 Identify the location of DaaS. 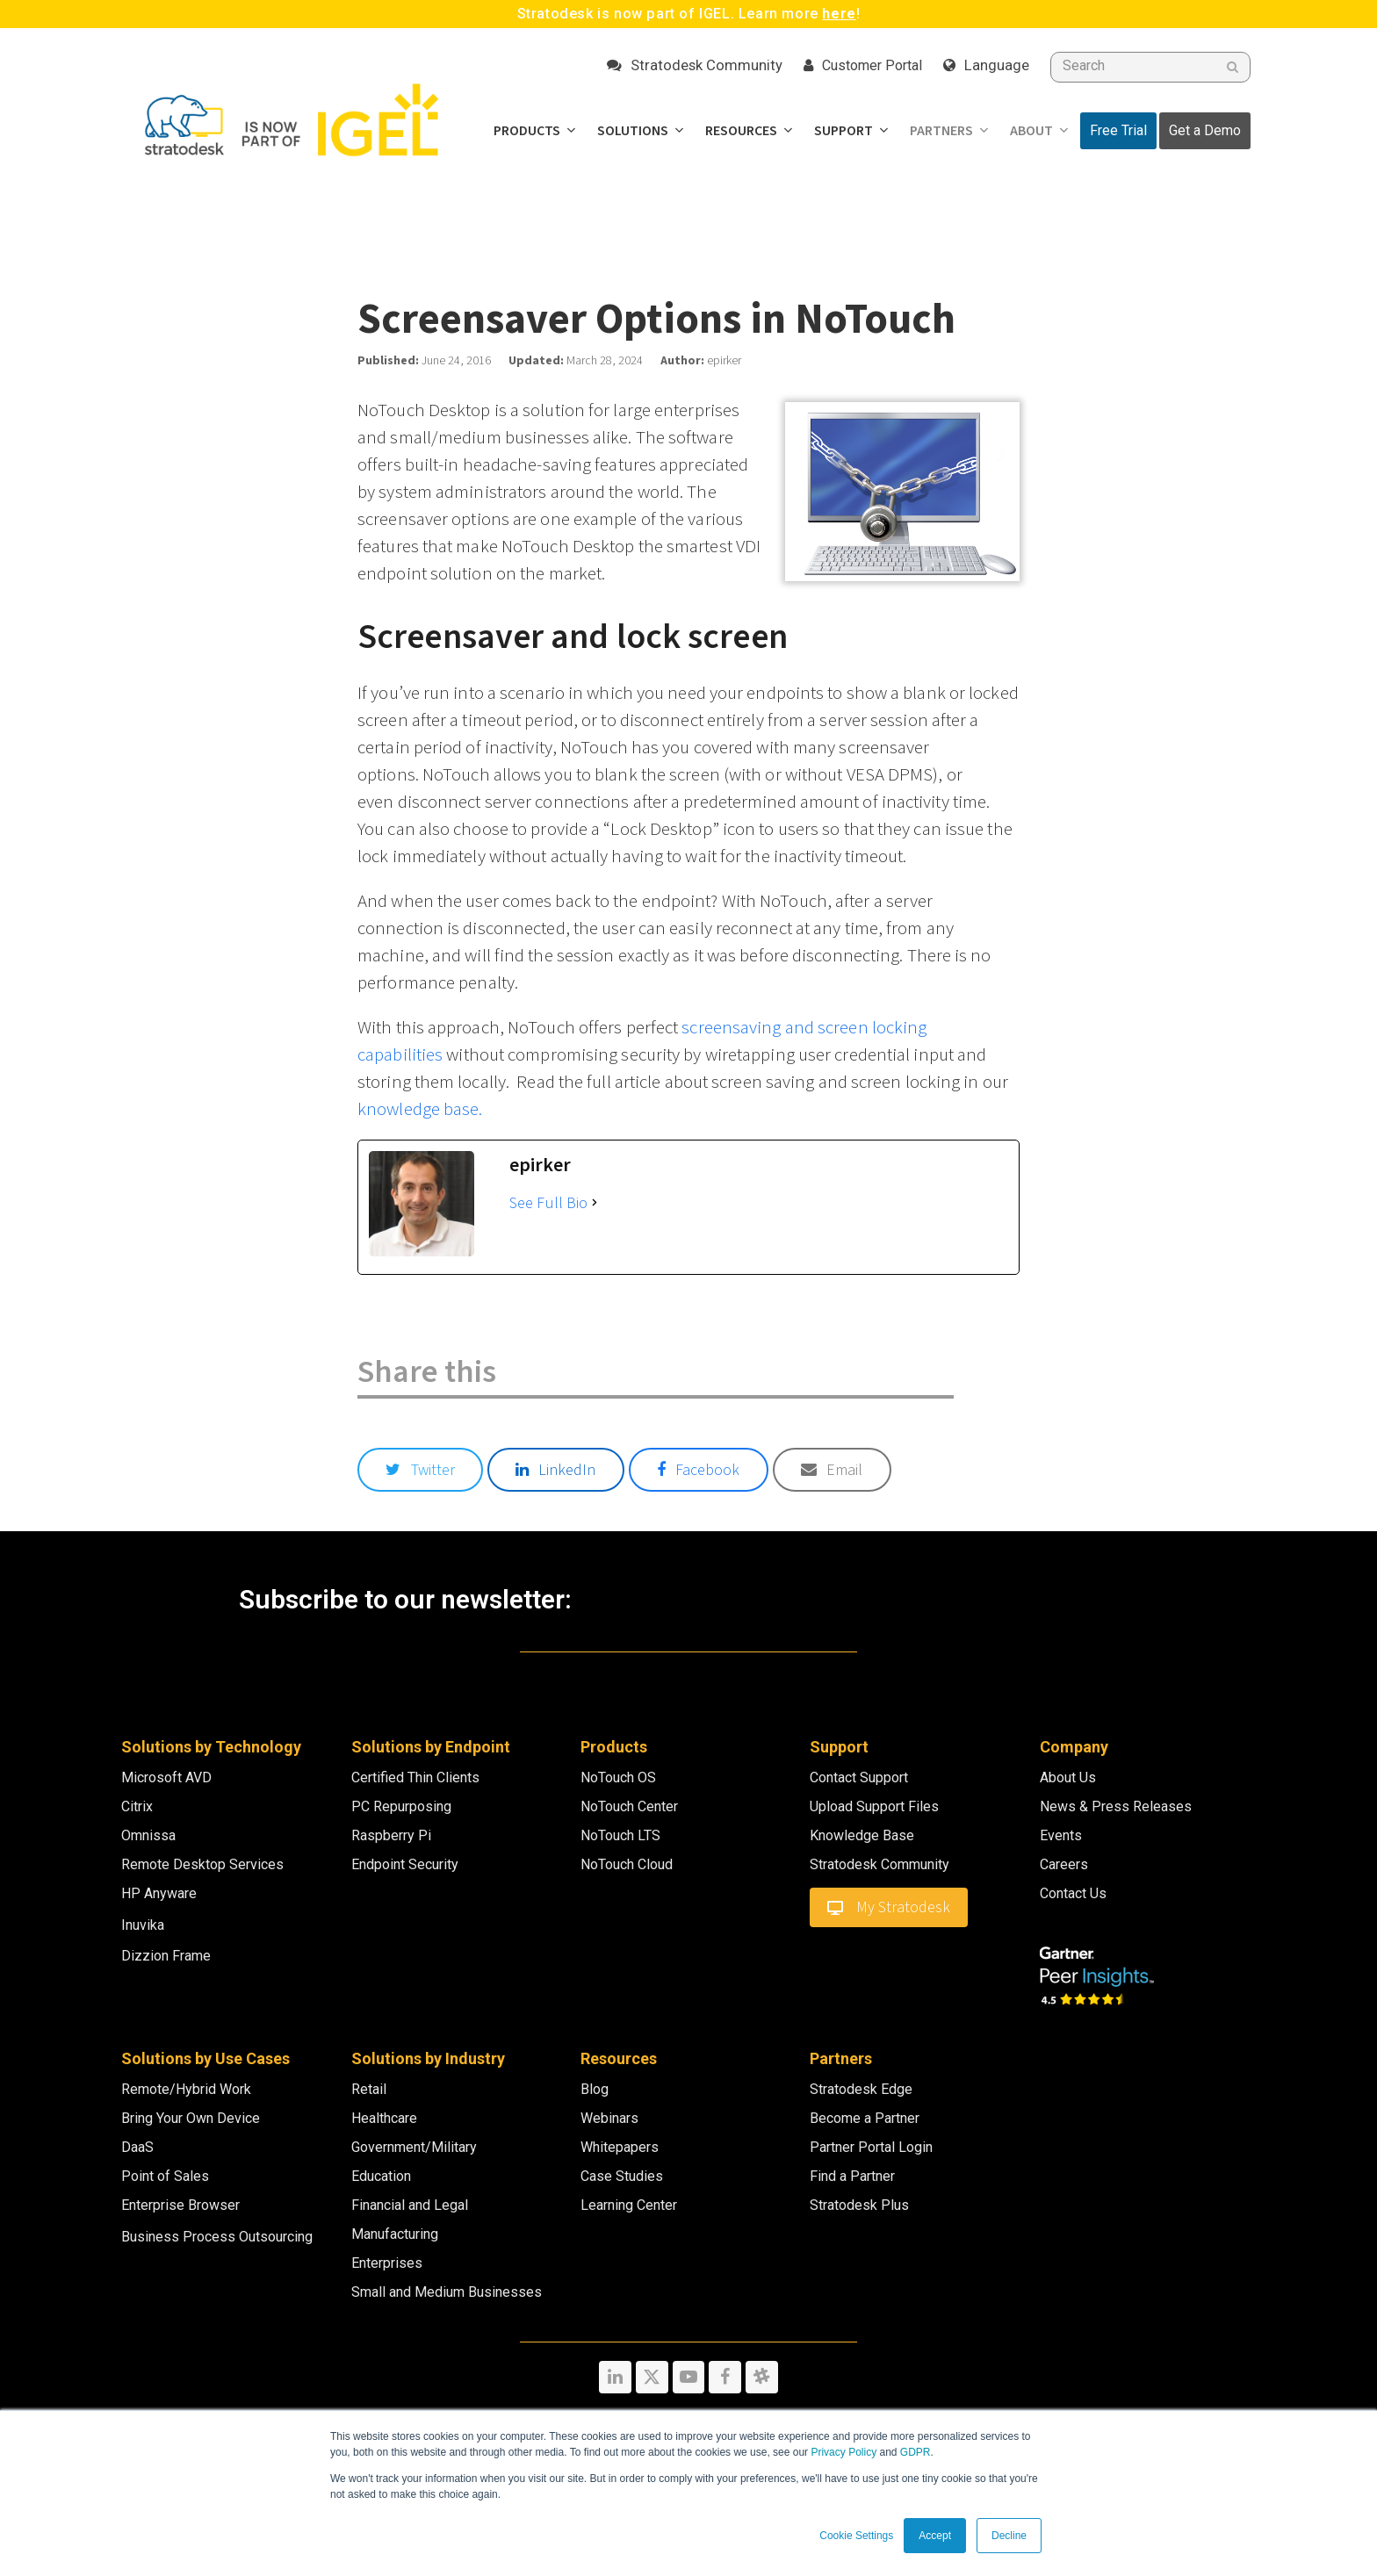
(137, 2147).